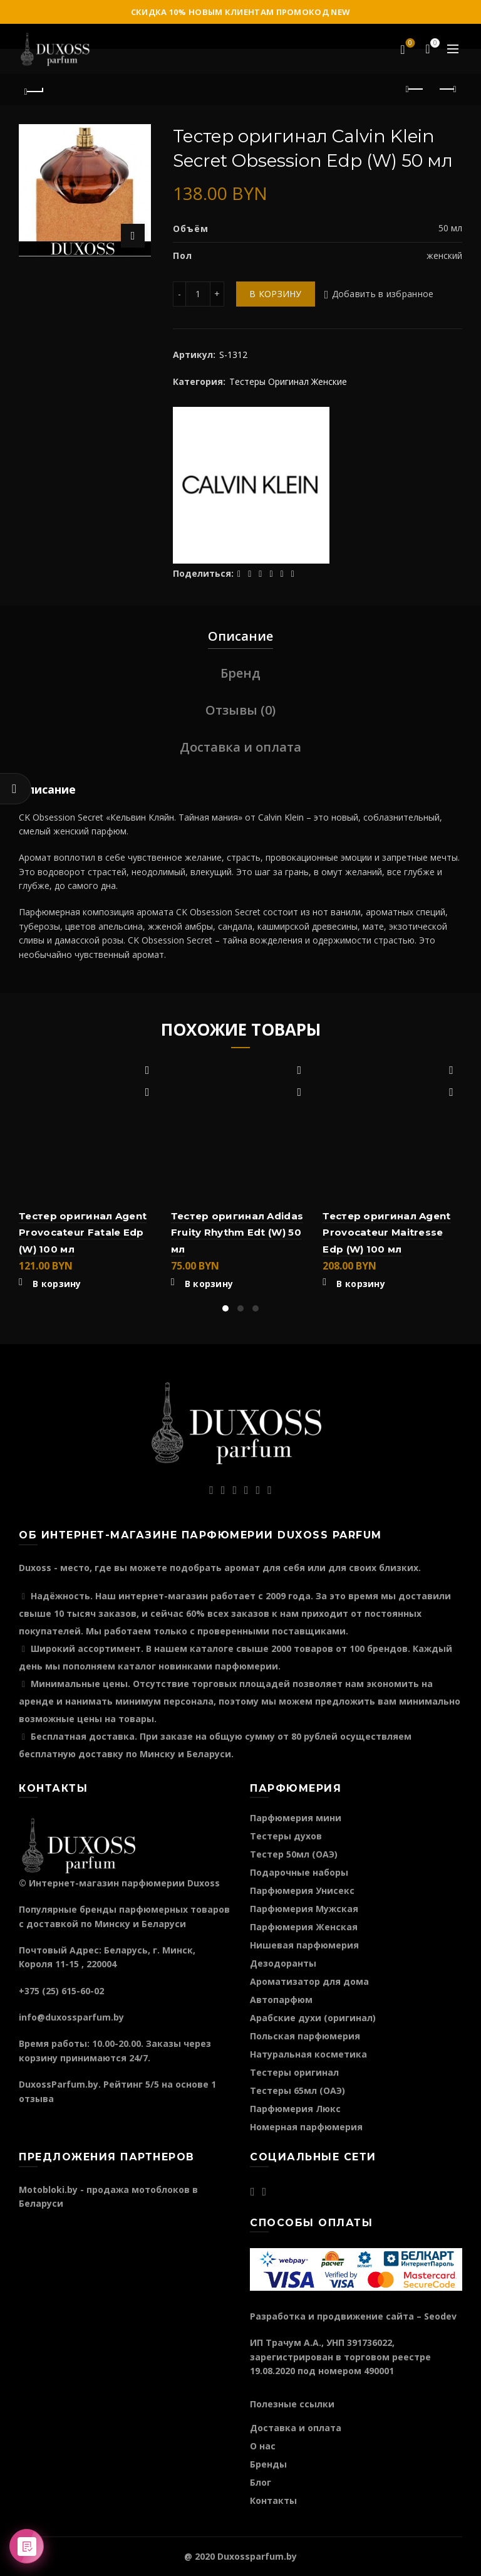  Describe the element at coordinates (133, 236) in the screenshot. I see `Нажмите для увеличения` at that location.